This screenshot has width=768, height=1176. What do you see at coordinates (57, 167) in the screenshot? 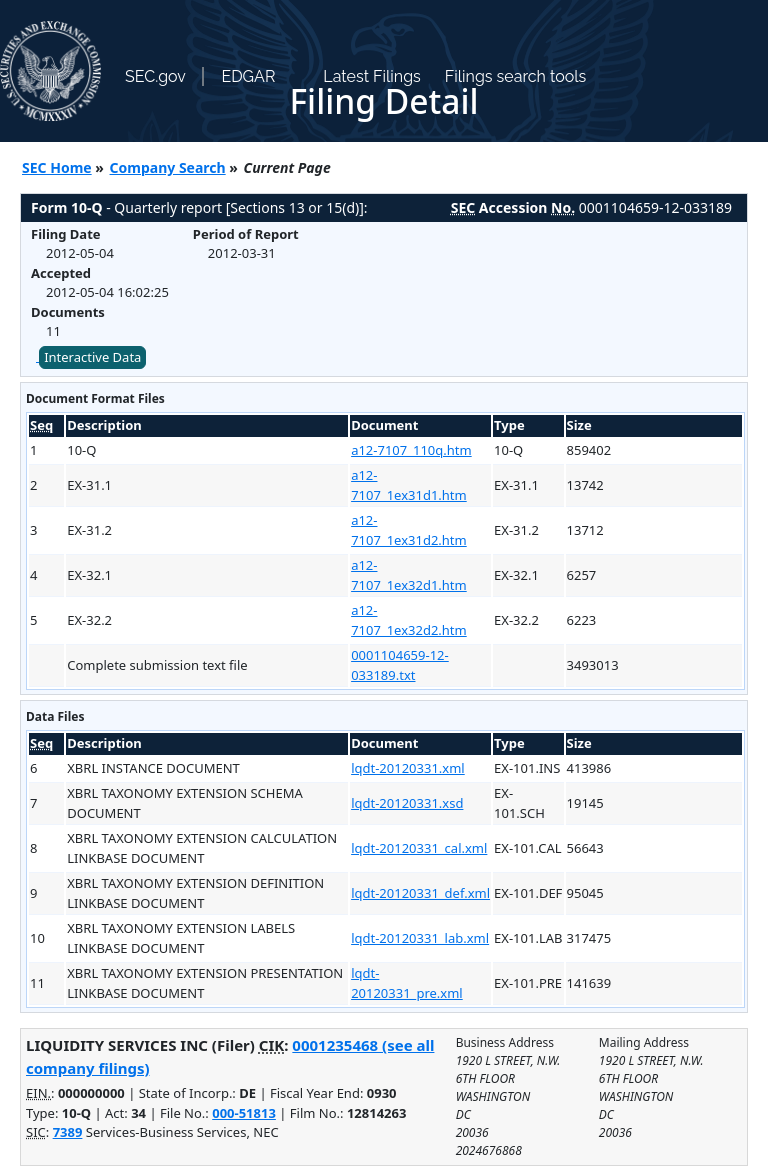
I see `SEC Home` at bounding box center [57, 167].